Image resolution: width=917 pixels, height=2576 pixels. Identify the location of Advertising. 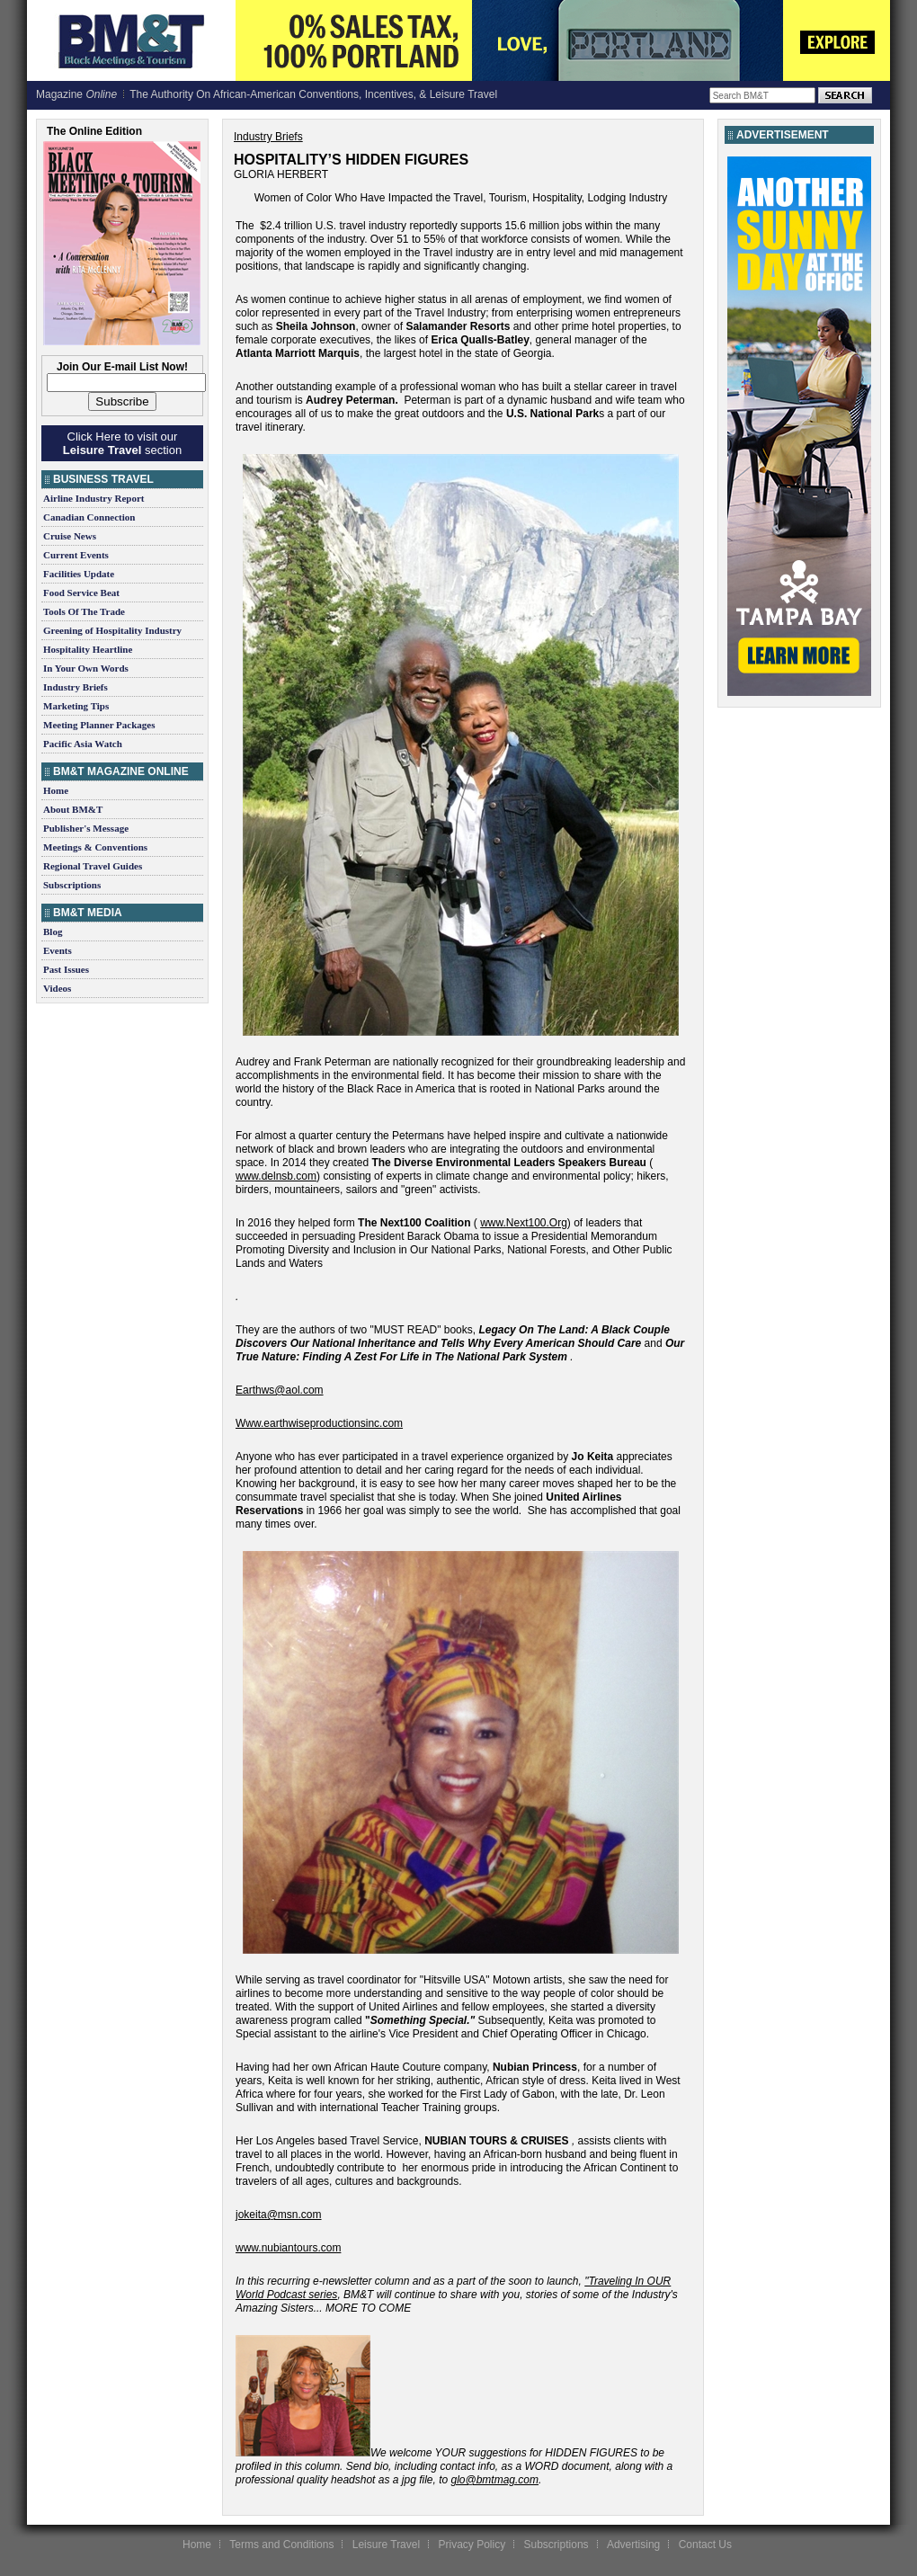
(633, 2544).